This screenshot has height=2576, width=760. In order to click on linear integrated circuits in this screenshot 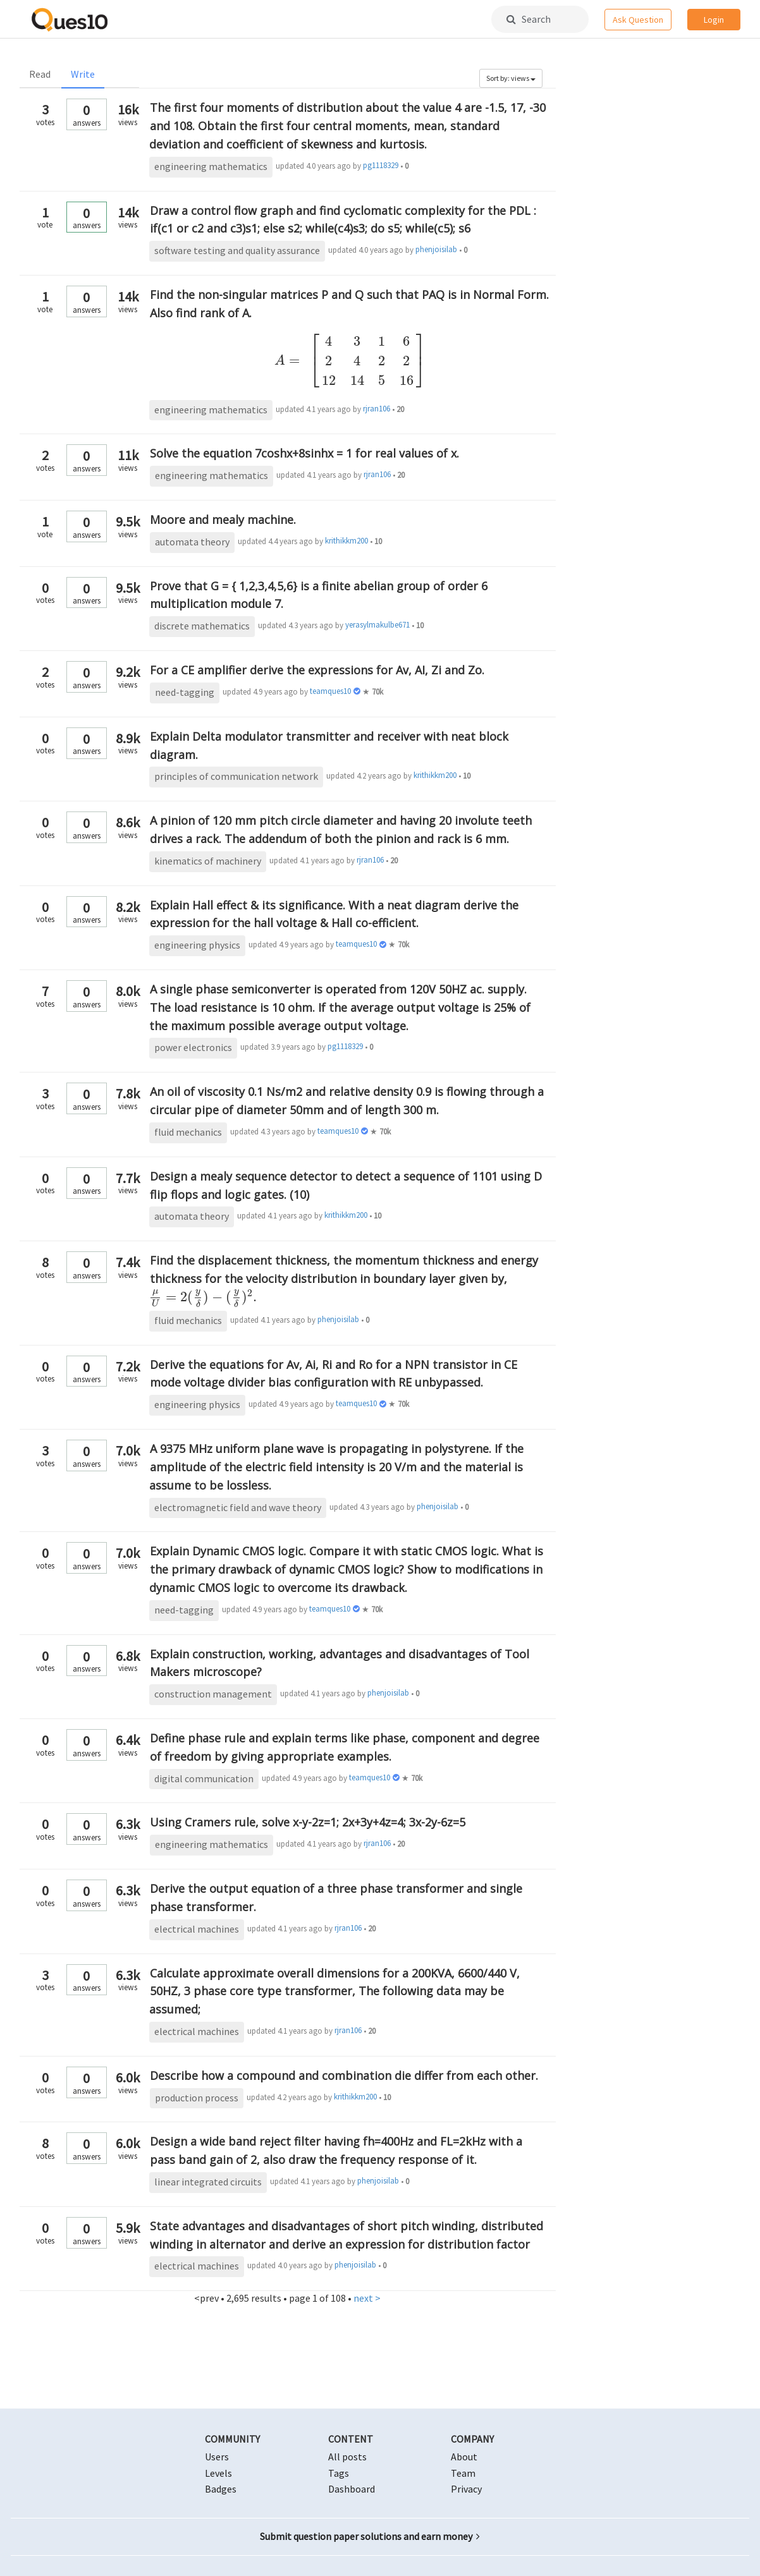, I will do `click(208, 2181)`.